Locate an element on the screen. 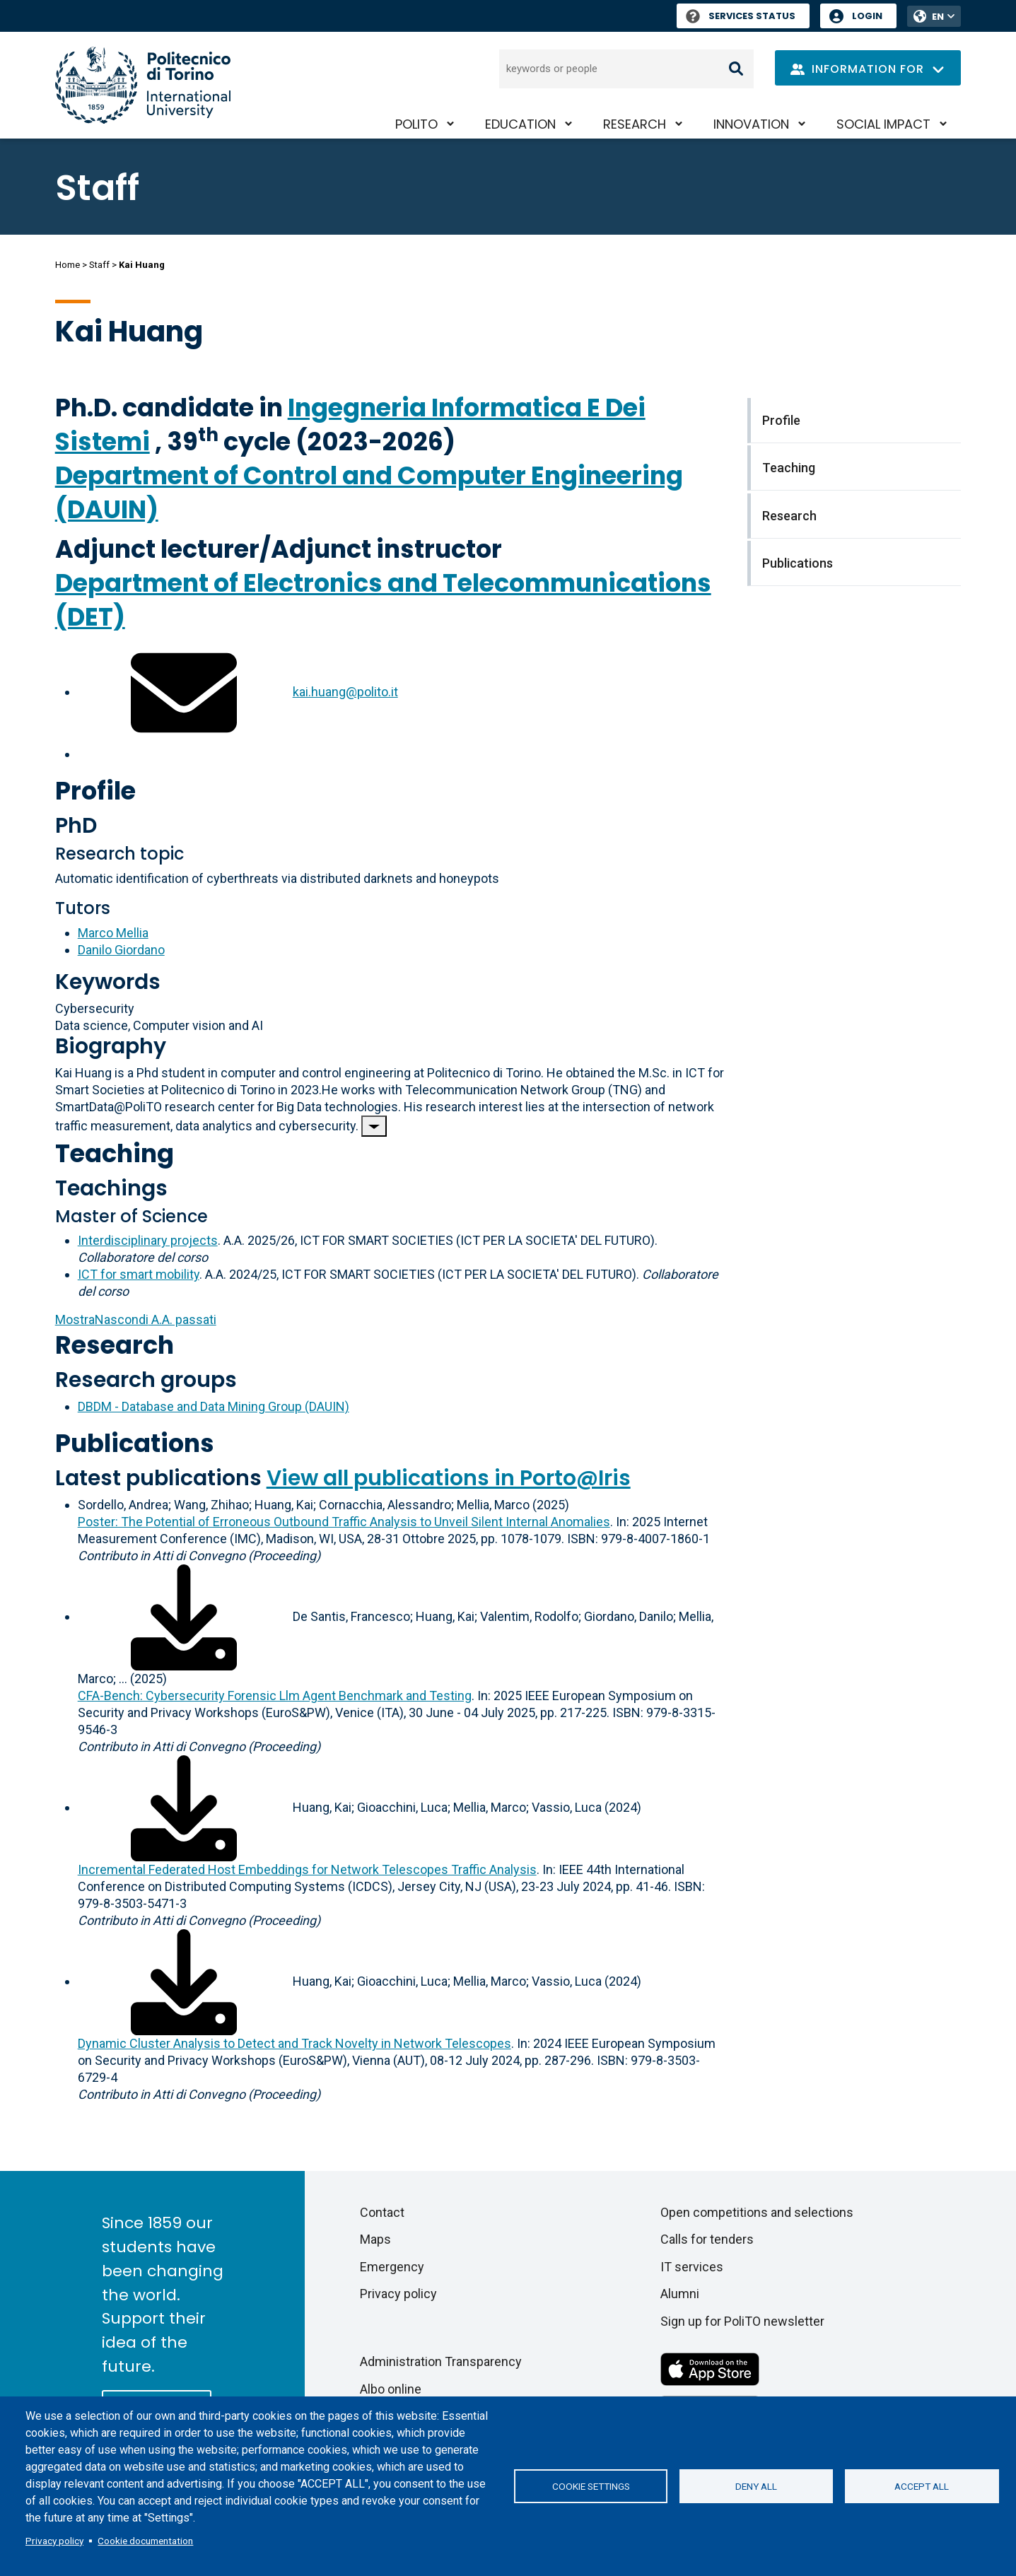 Image resolution: width=1016 pixels, height=2576 pixels. Login is located at coordinates (867, 16).